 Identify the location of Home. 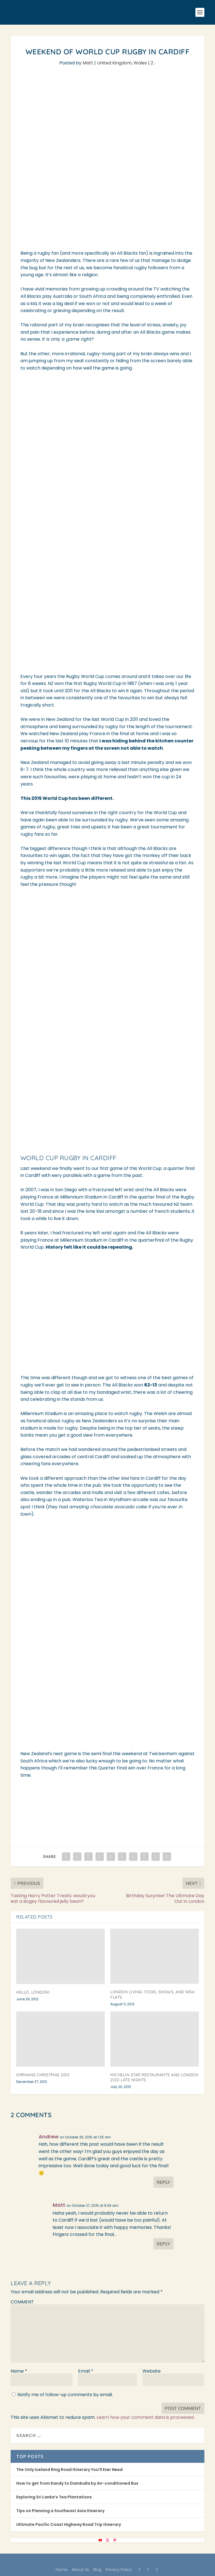
(61, 2569).